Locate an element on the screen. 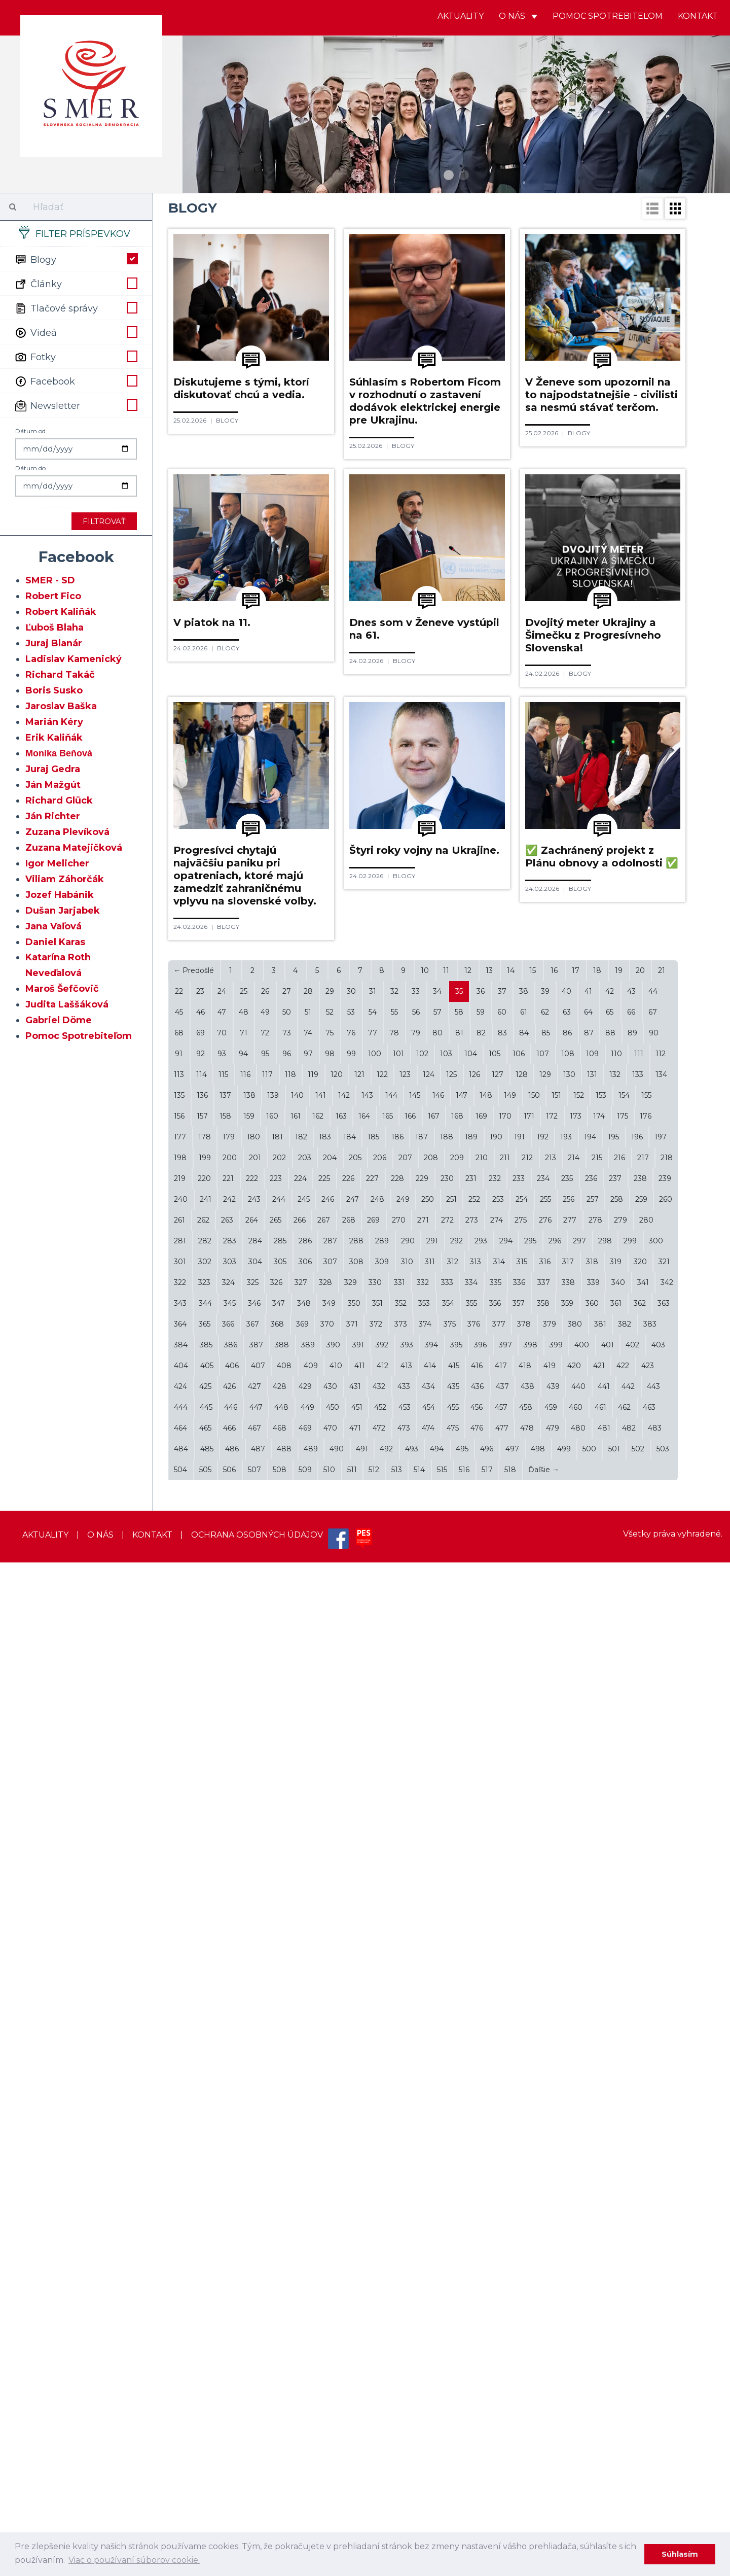 This screenshot has width=730, height=2576. 377 is located at coordinates (498, 2337).